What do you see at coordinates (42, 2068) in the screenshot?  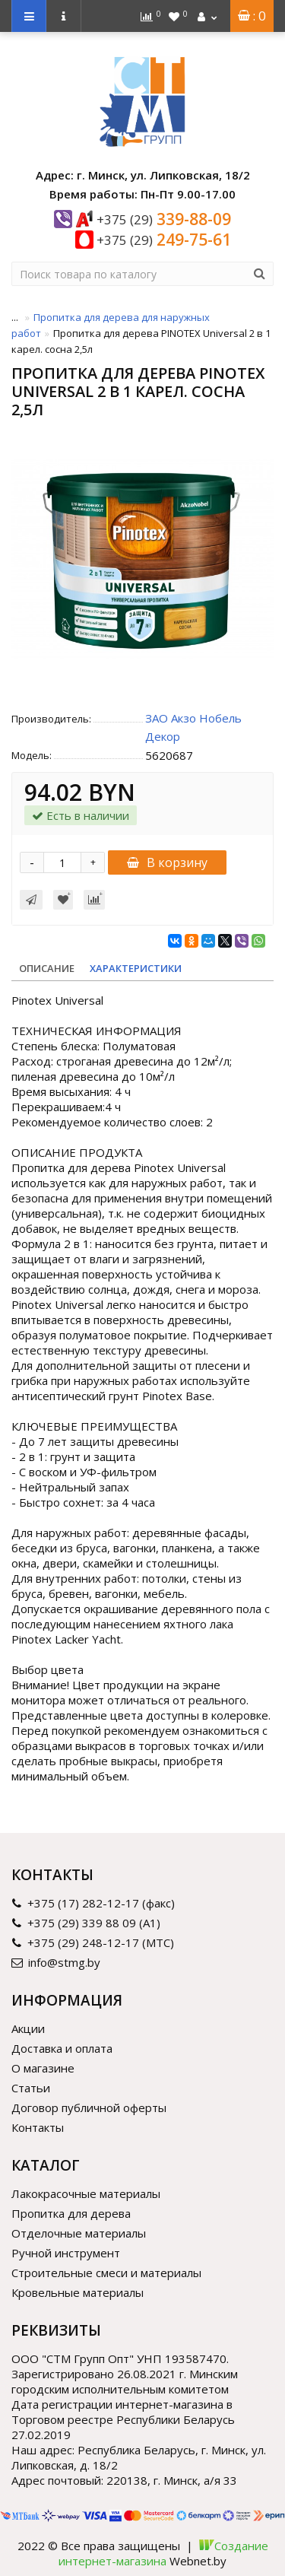 I see `О магазине` at bounding box center [42, 2068].